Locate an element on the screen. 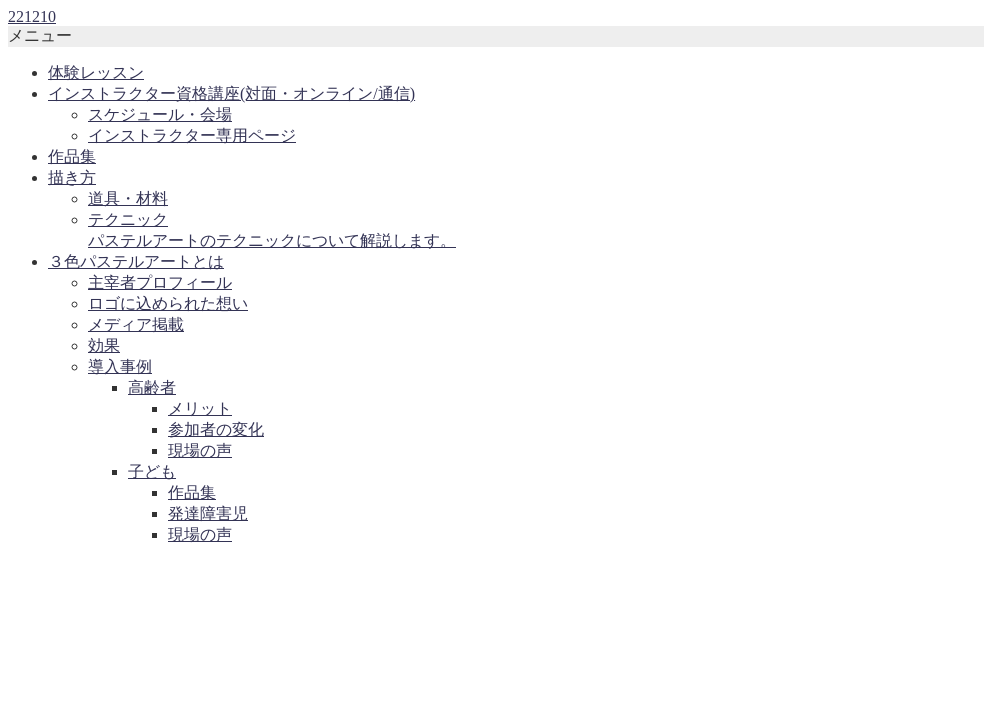 The width and height of the screenshot is (992, 720). ロゴに込められた想い is located at coordinates (168, 303).